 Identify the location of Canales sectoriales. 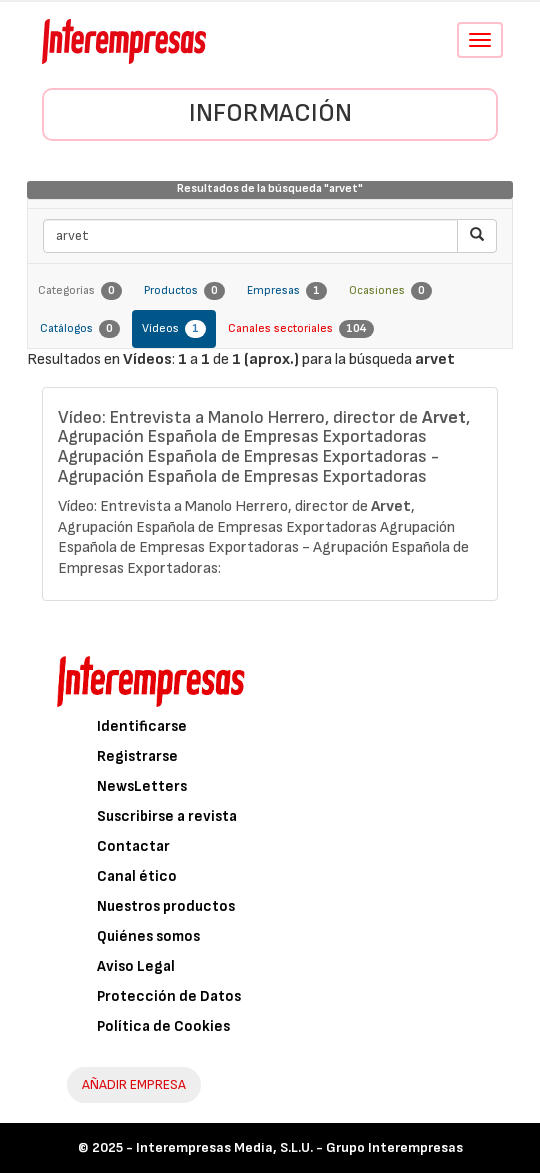
(301, 329).